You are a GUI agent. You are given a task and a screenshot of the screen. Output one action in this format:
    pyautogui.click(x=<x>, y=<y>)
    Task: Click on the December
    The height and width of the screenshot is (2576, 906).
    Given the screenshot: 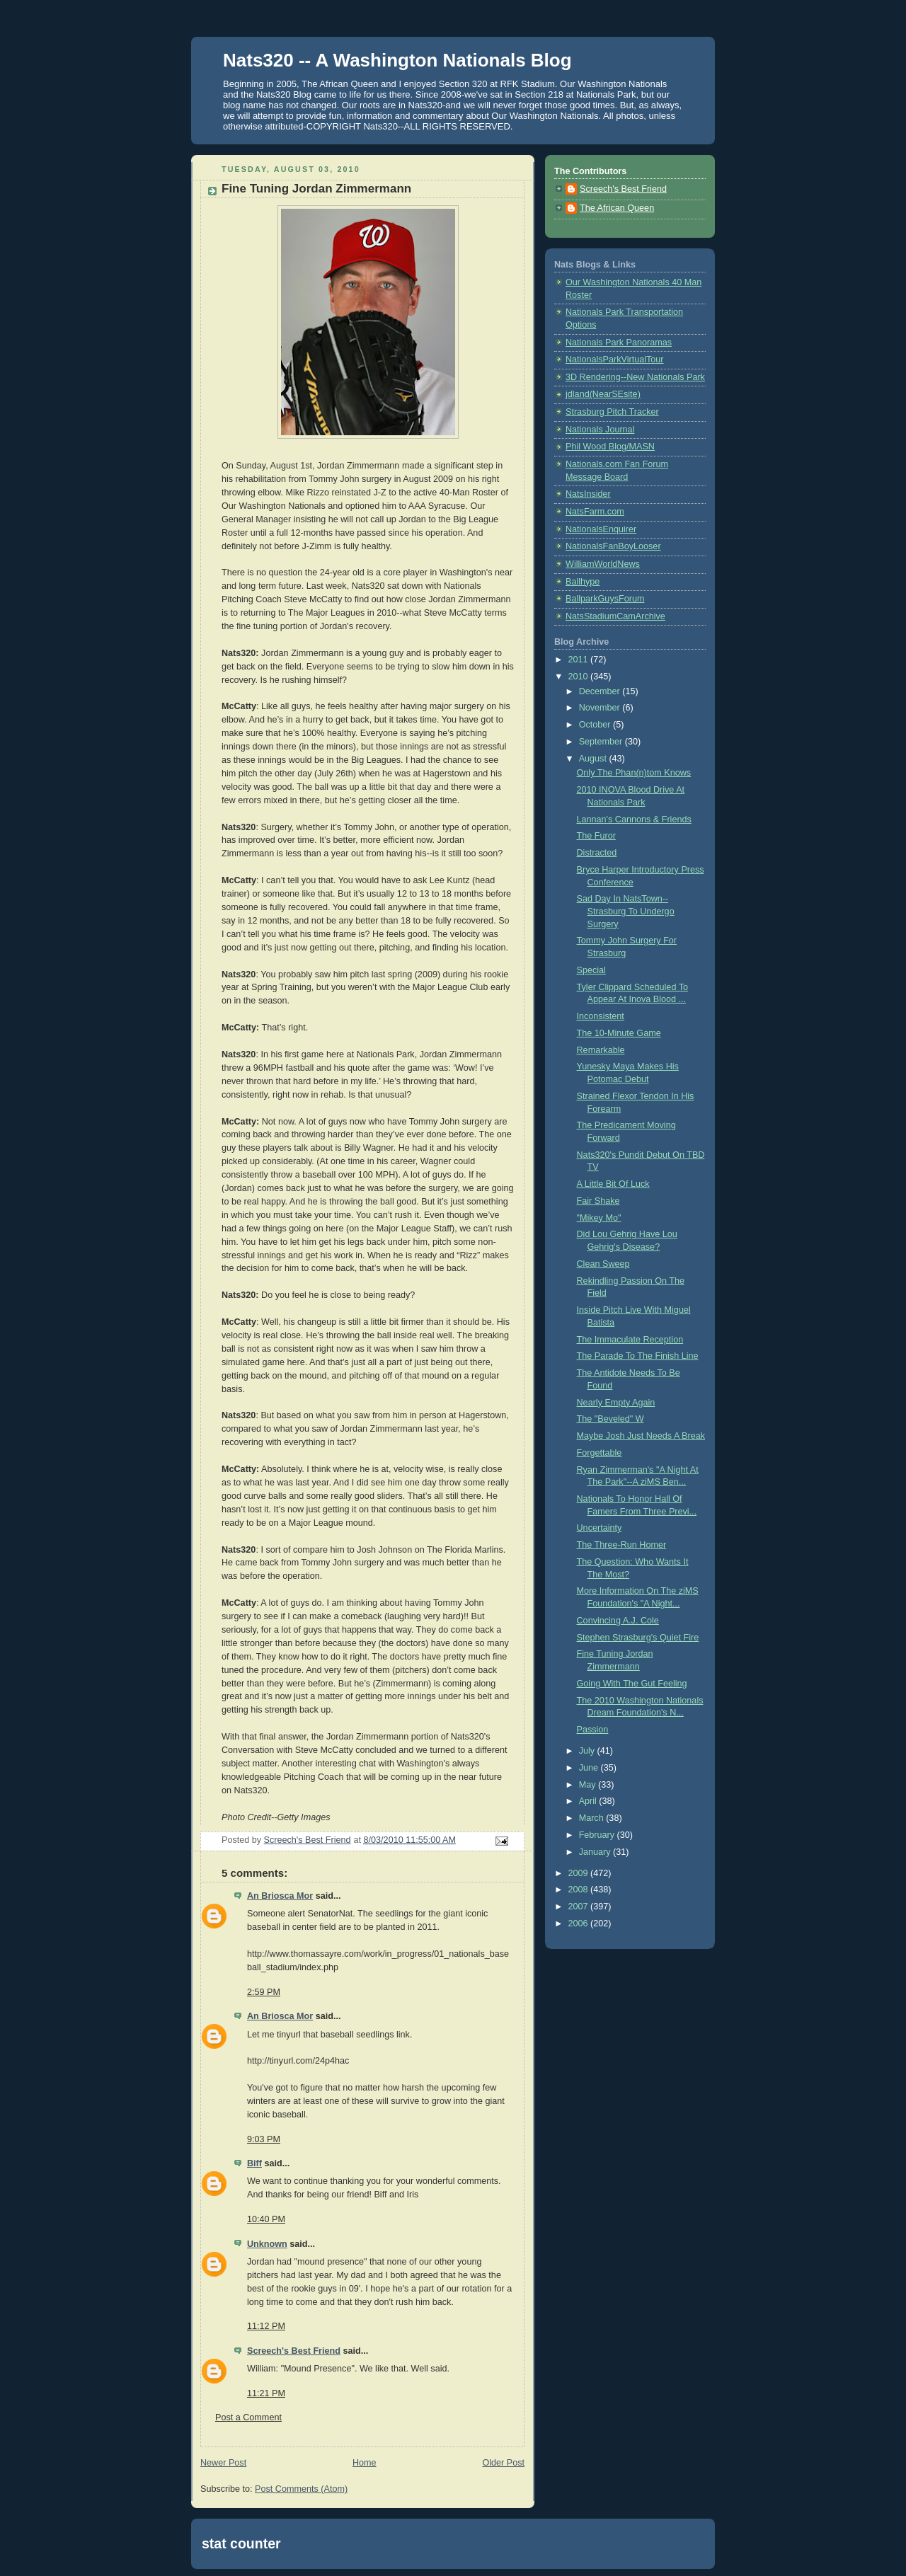 What is the action you would take?
    pyautogui.click(x=601, y=691)
    